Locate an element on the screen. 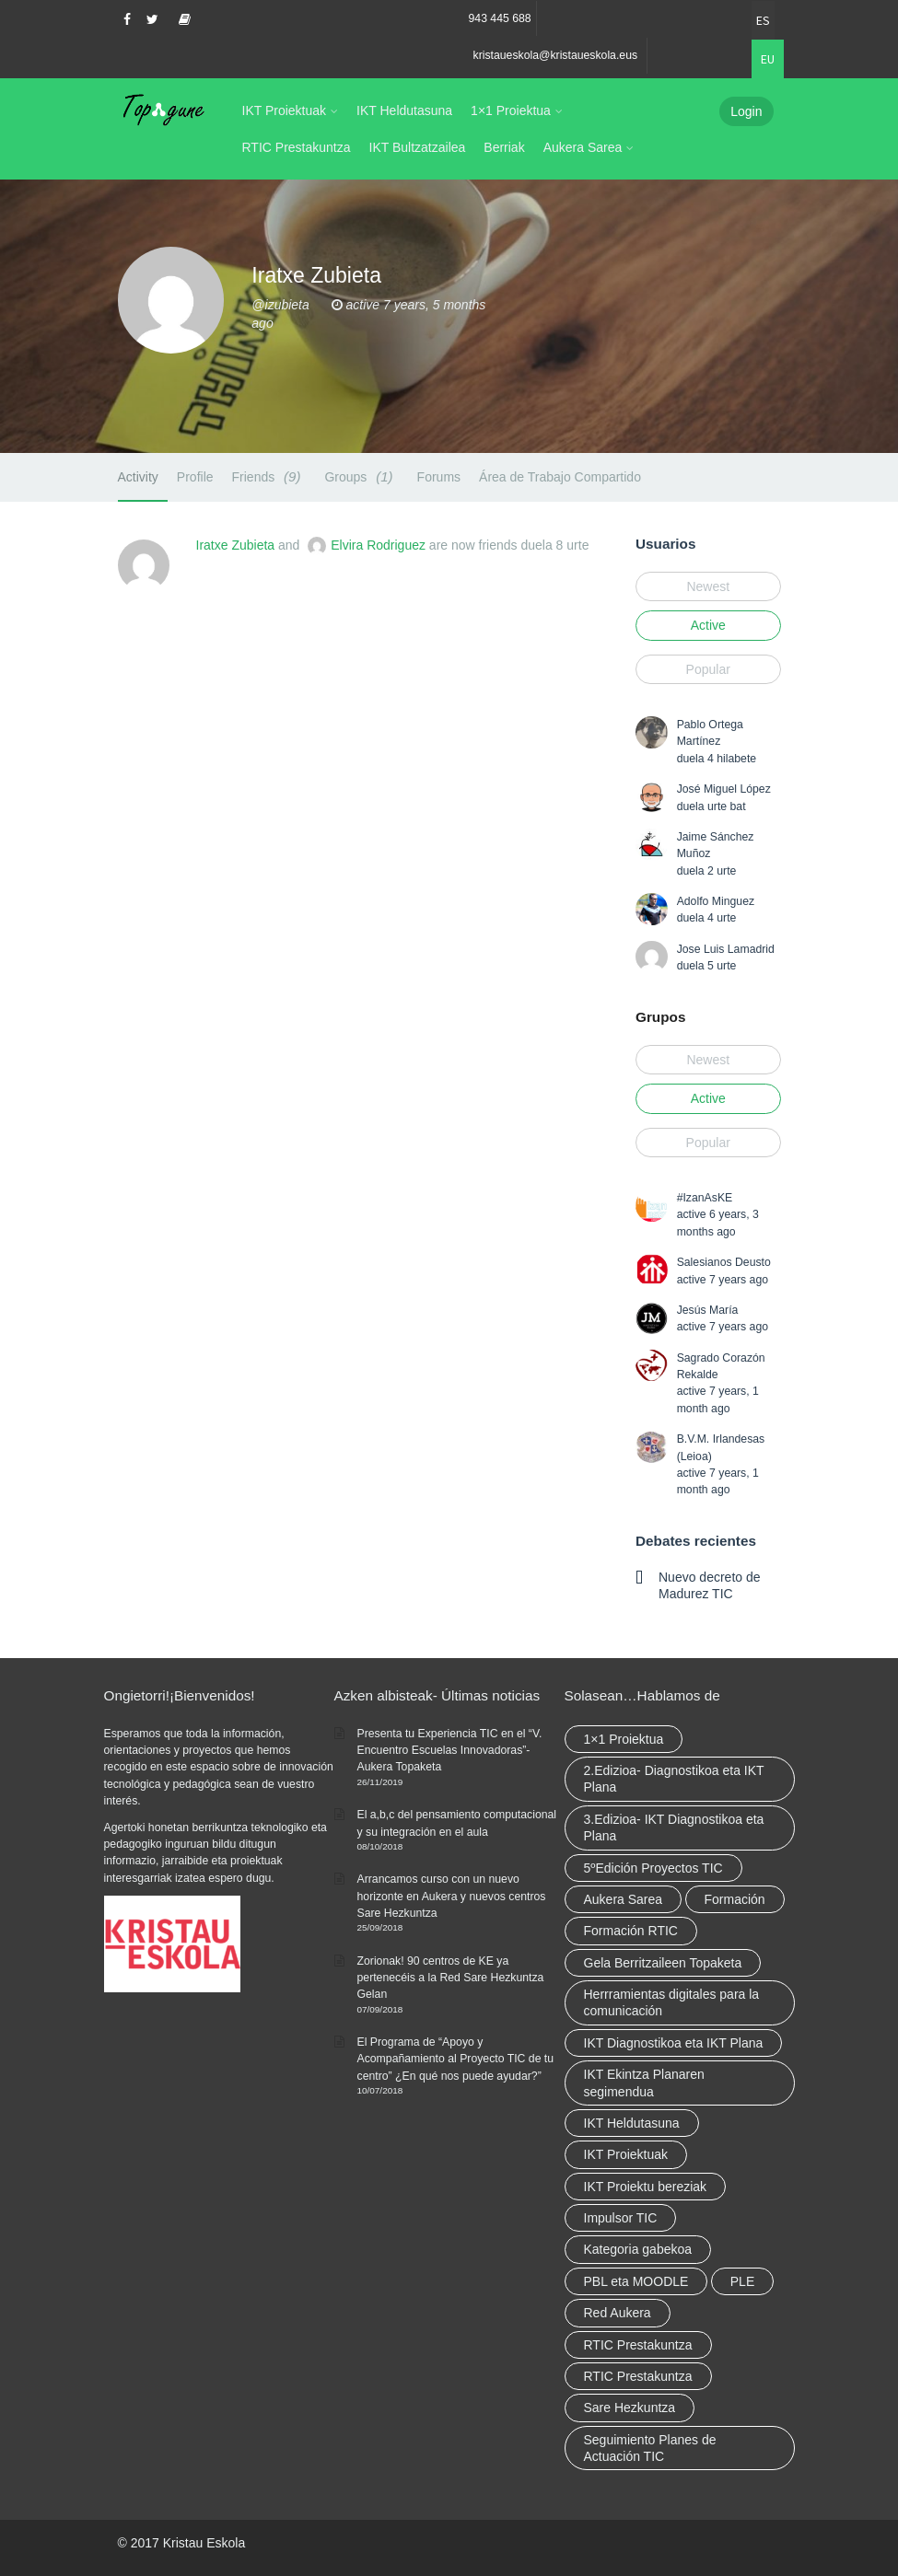 This screenshot has width=898, height=2576. IKT Diagnostikoa eta IKT Plana [IKT Diagnostikoa eta IKT Plana (2 elementu)] is located at coordinates (674, 2043).